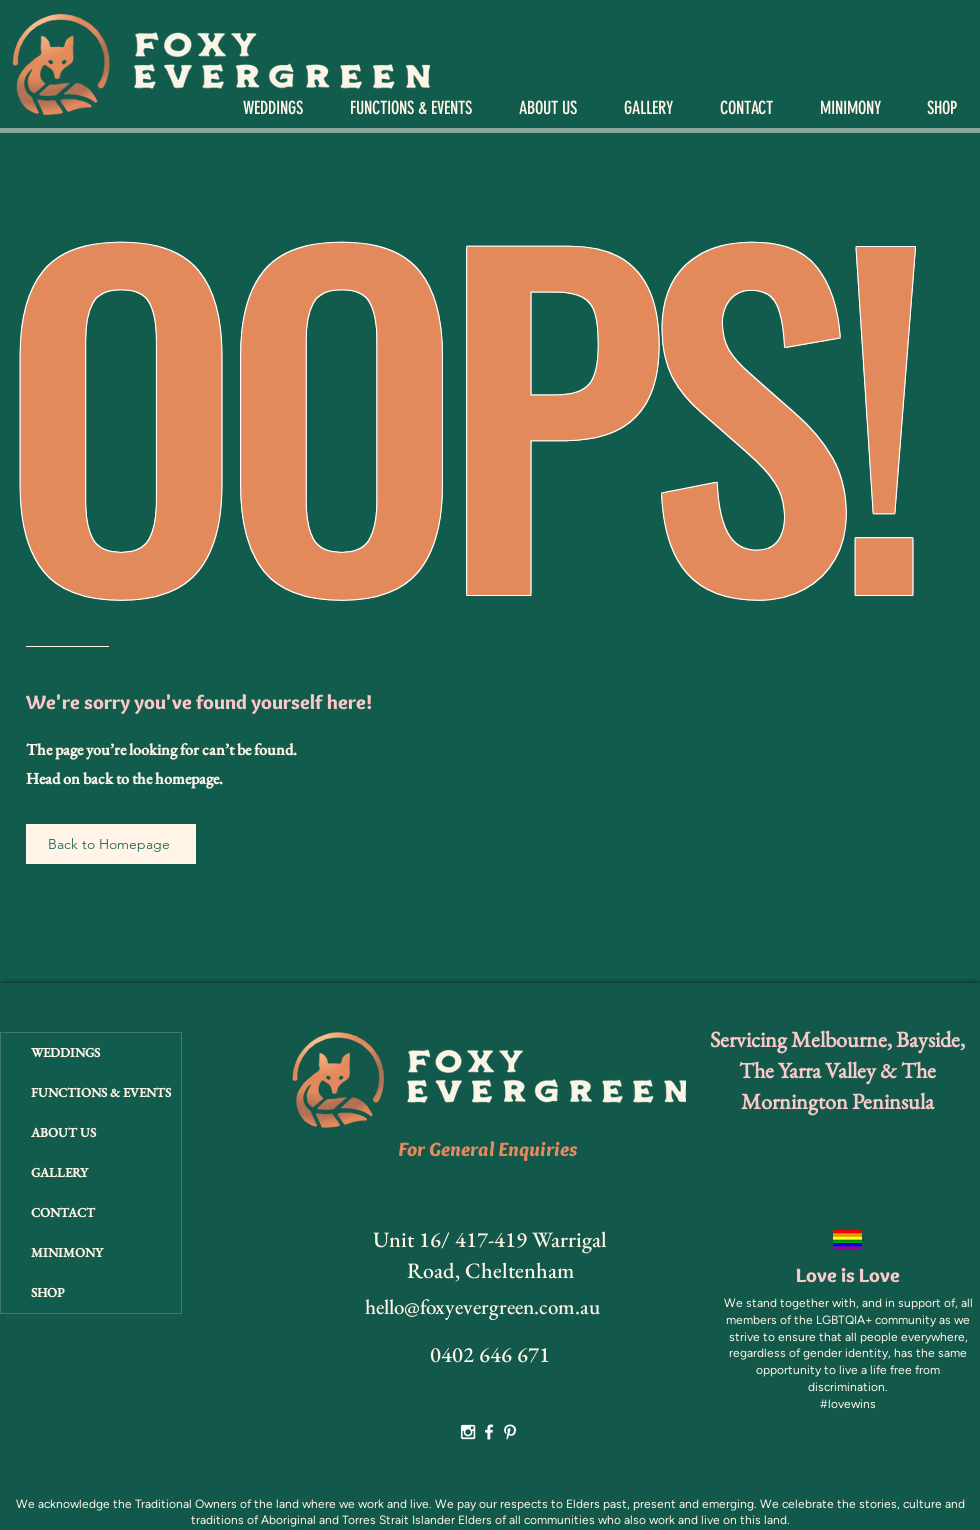 The width and height of the screenshot is (980, 1530). I want to click on FUNCTIONS & EVENTS, so click(101, 1092).